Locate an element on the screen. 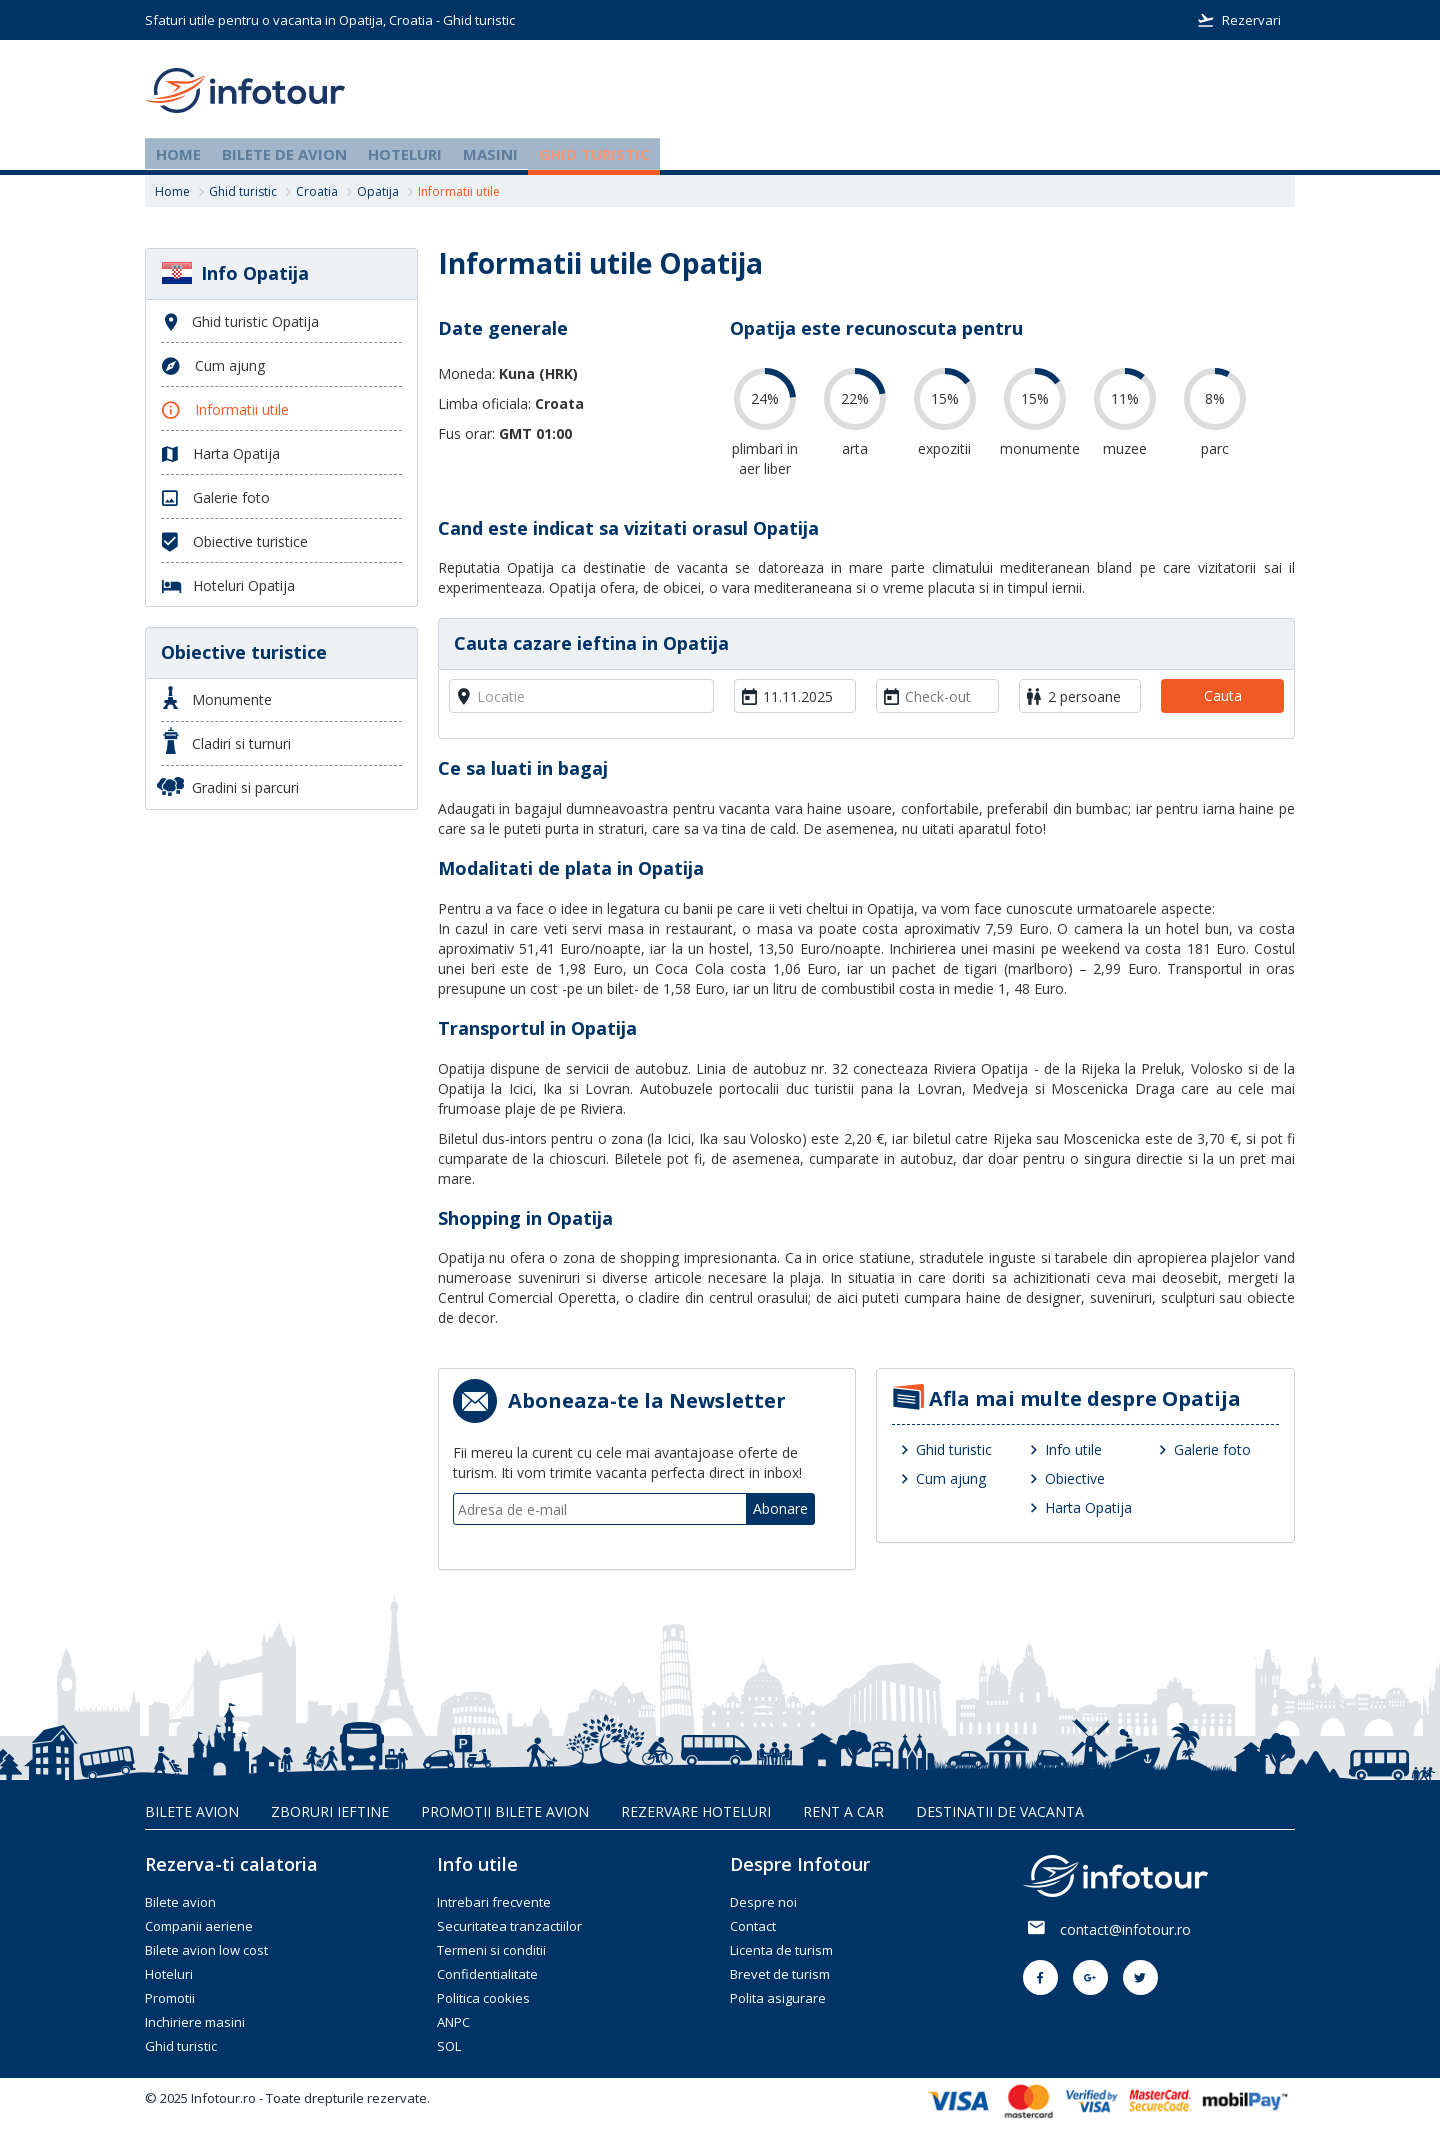 Image resolution: width=1440 pixels, height=2148 pixels. Bilete avion low cost is located at coordinates (206, 1950).